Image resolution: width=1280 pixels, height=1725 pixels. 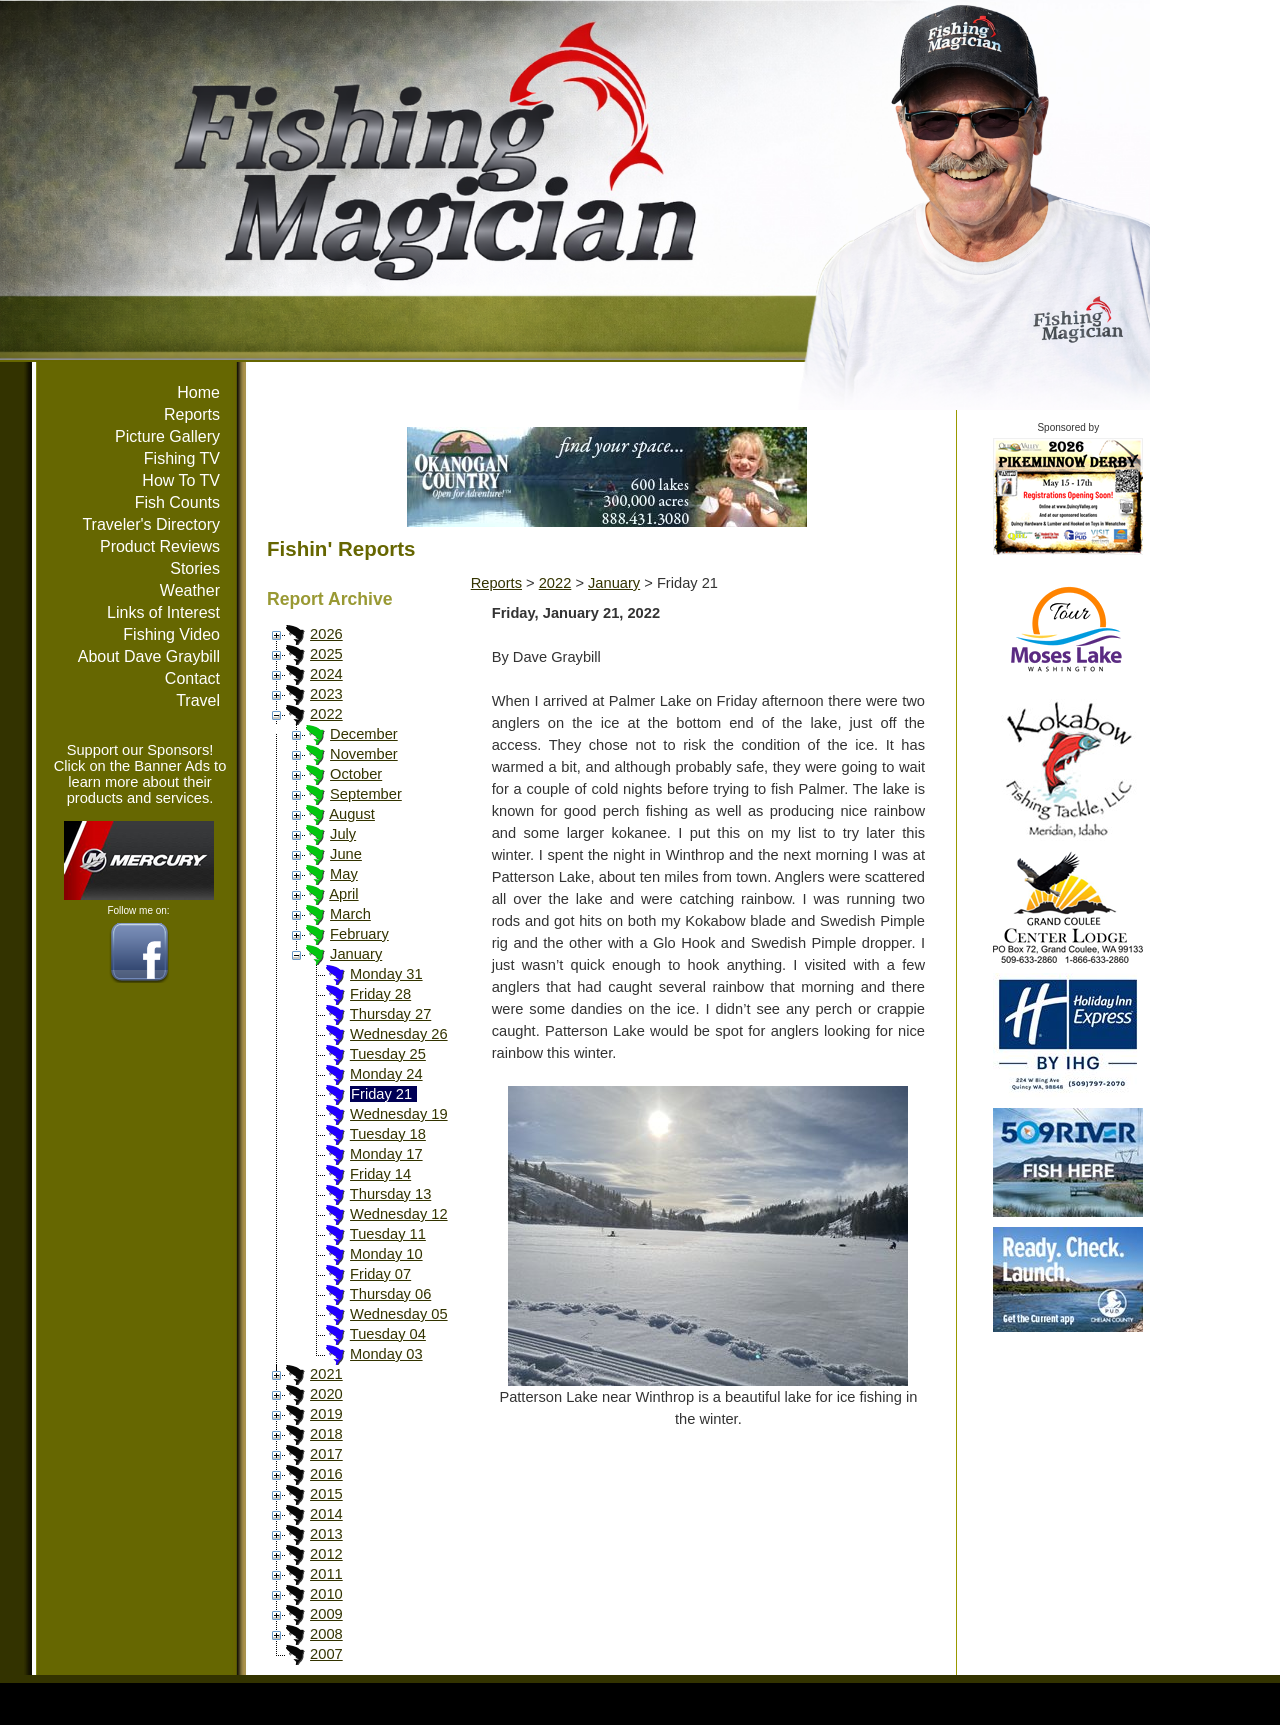 What do you see at coordinates (198, 700) in the screenshot?
I see `Travel` at bounding box center [198, 700].